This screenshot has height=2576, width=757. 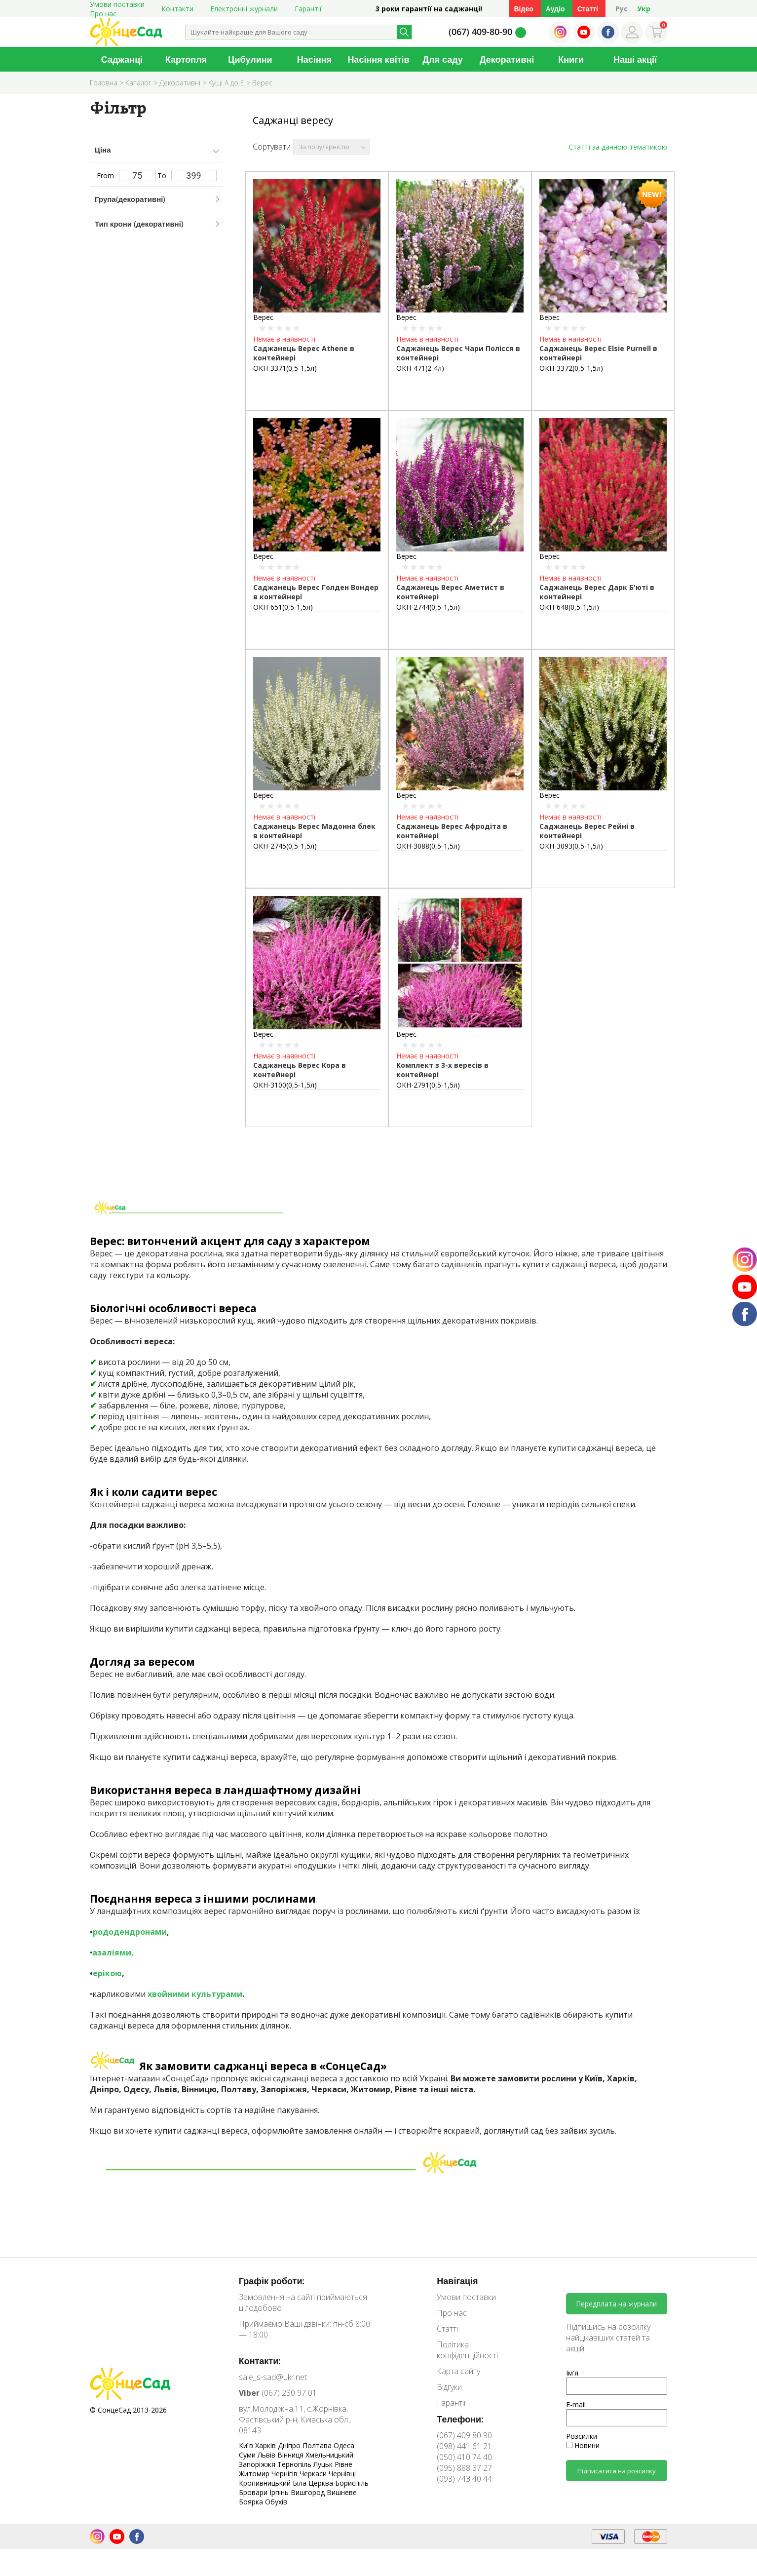 I want to click on From, so click(x=126, y=175).